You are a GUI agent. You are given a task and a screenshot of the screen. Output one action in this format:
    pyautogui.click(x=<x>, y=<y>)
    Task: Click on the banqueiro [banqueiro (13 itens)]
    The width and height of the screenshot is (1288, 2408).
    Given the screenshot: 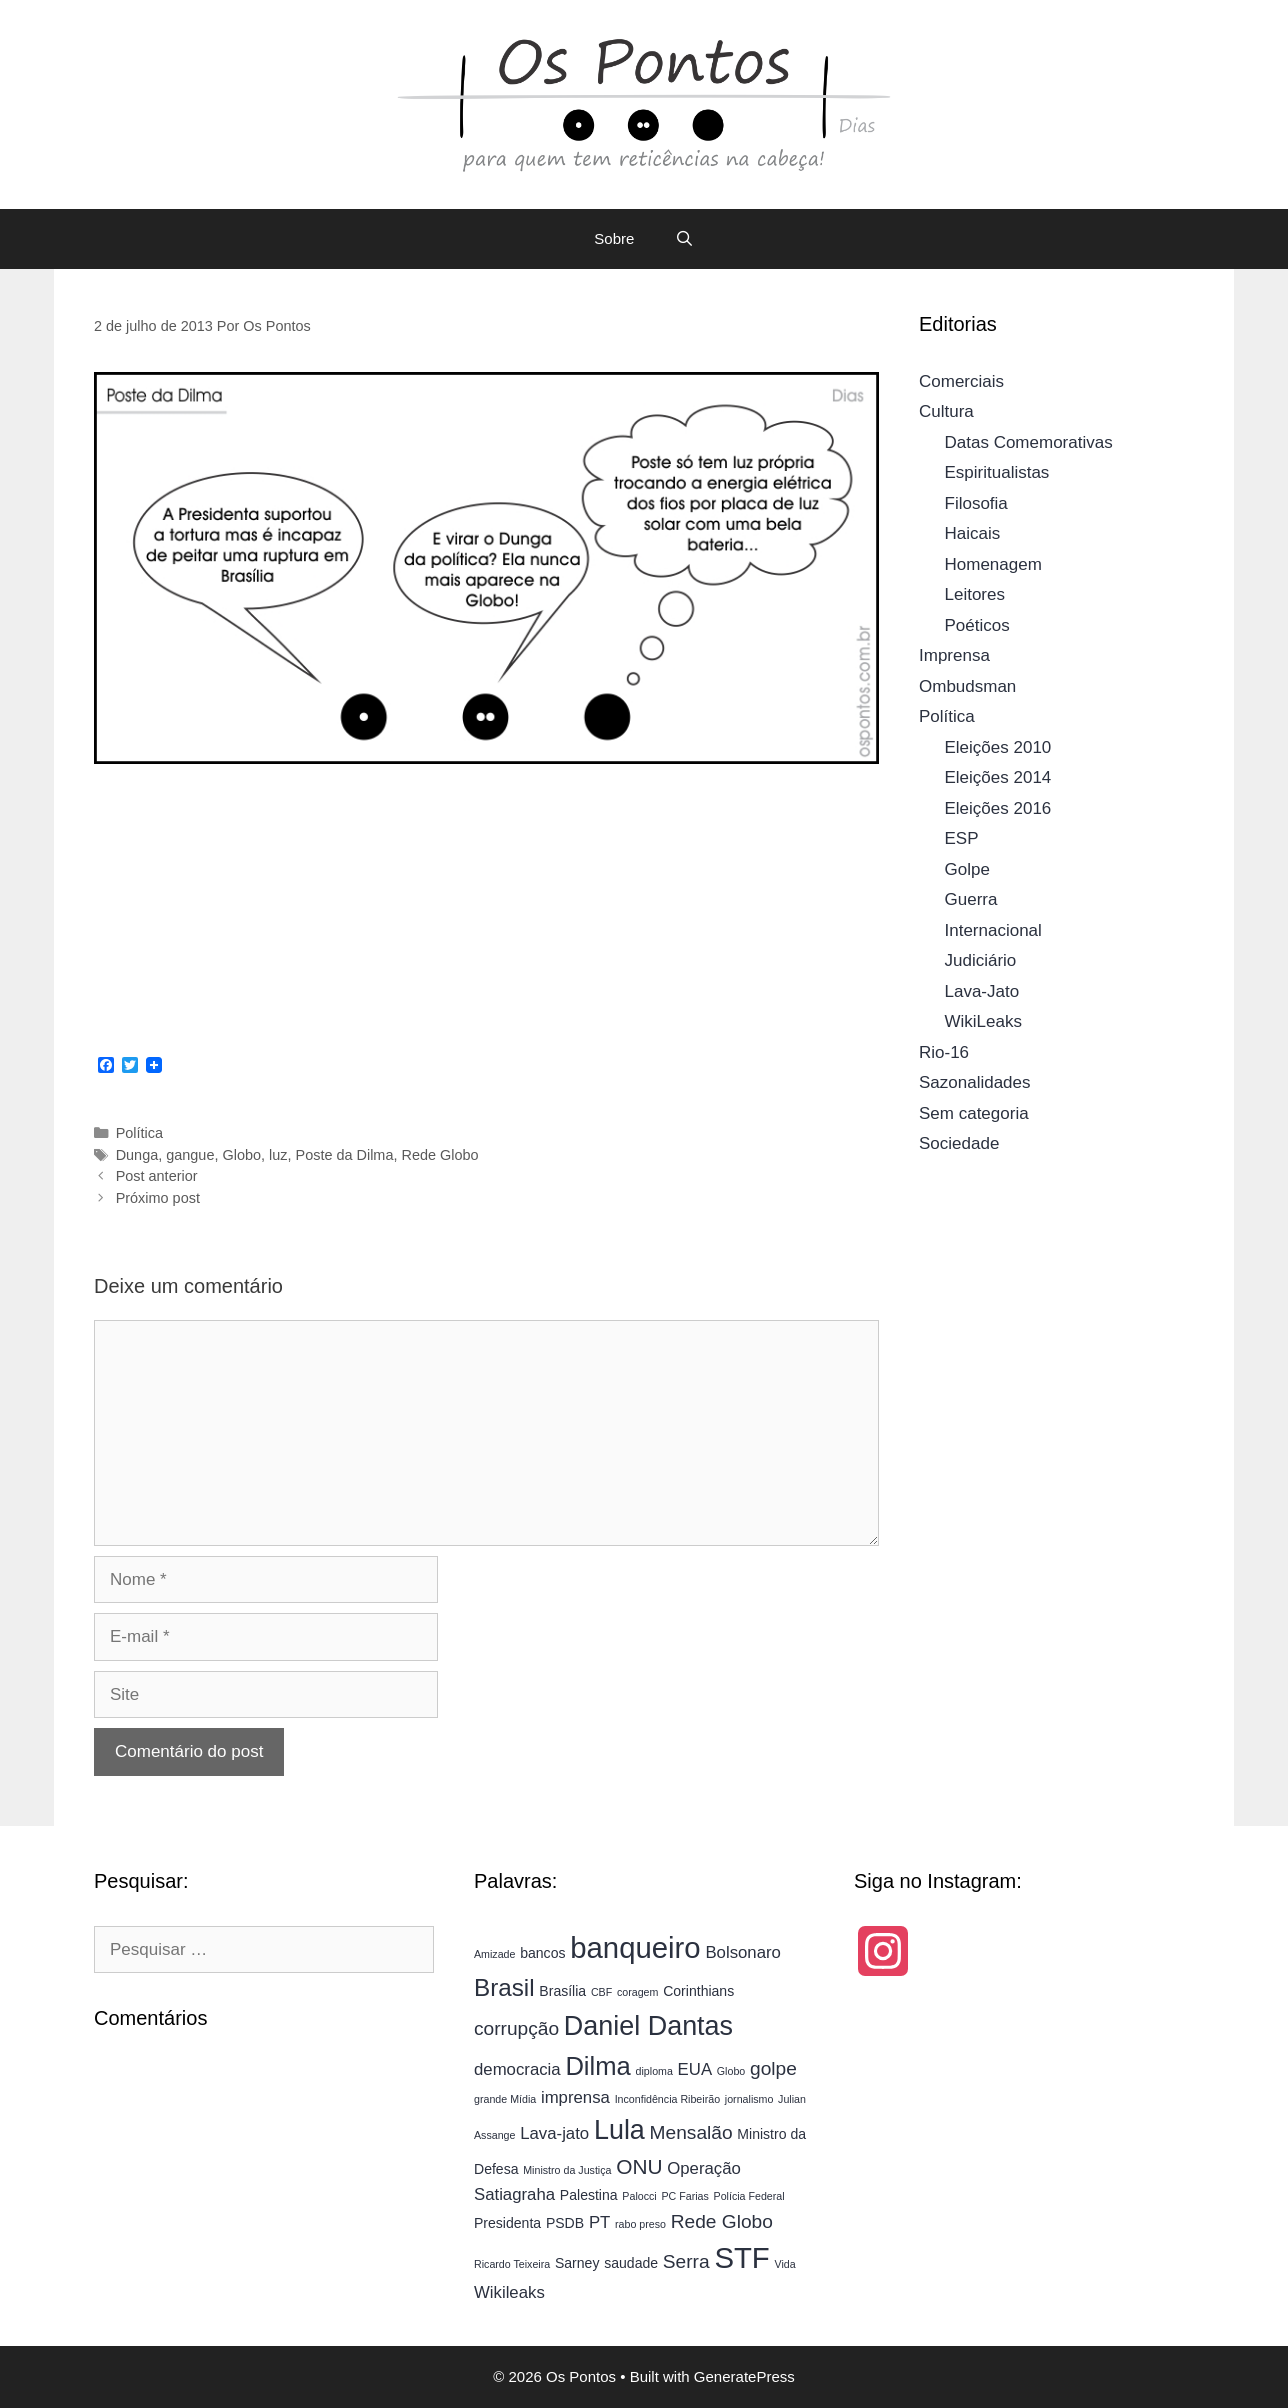 What is the action you would take?
    pyautogui.click(x=635, y=1947)
    